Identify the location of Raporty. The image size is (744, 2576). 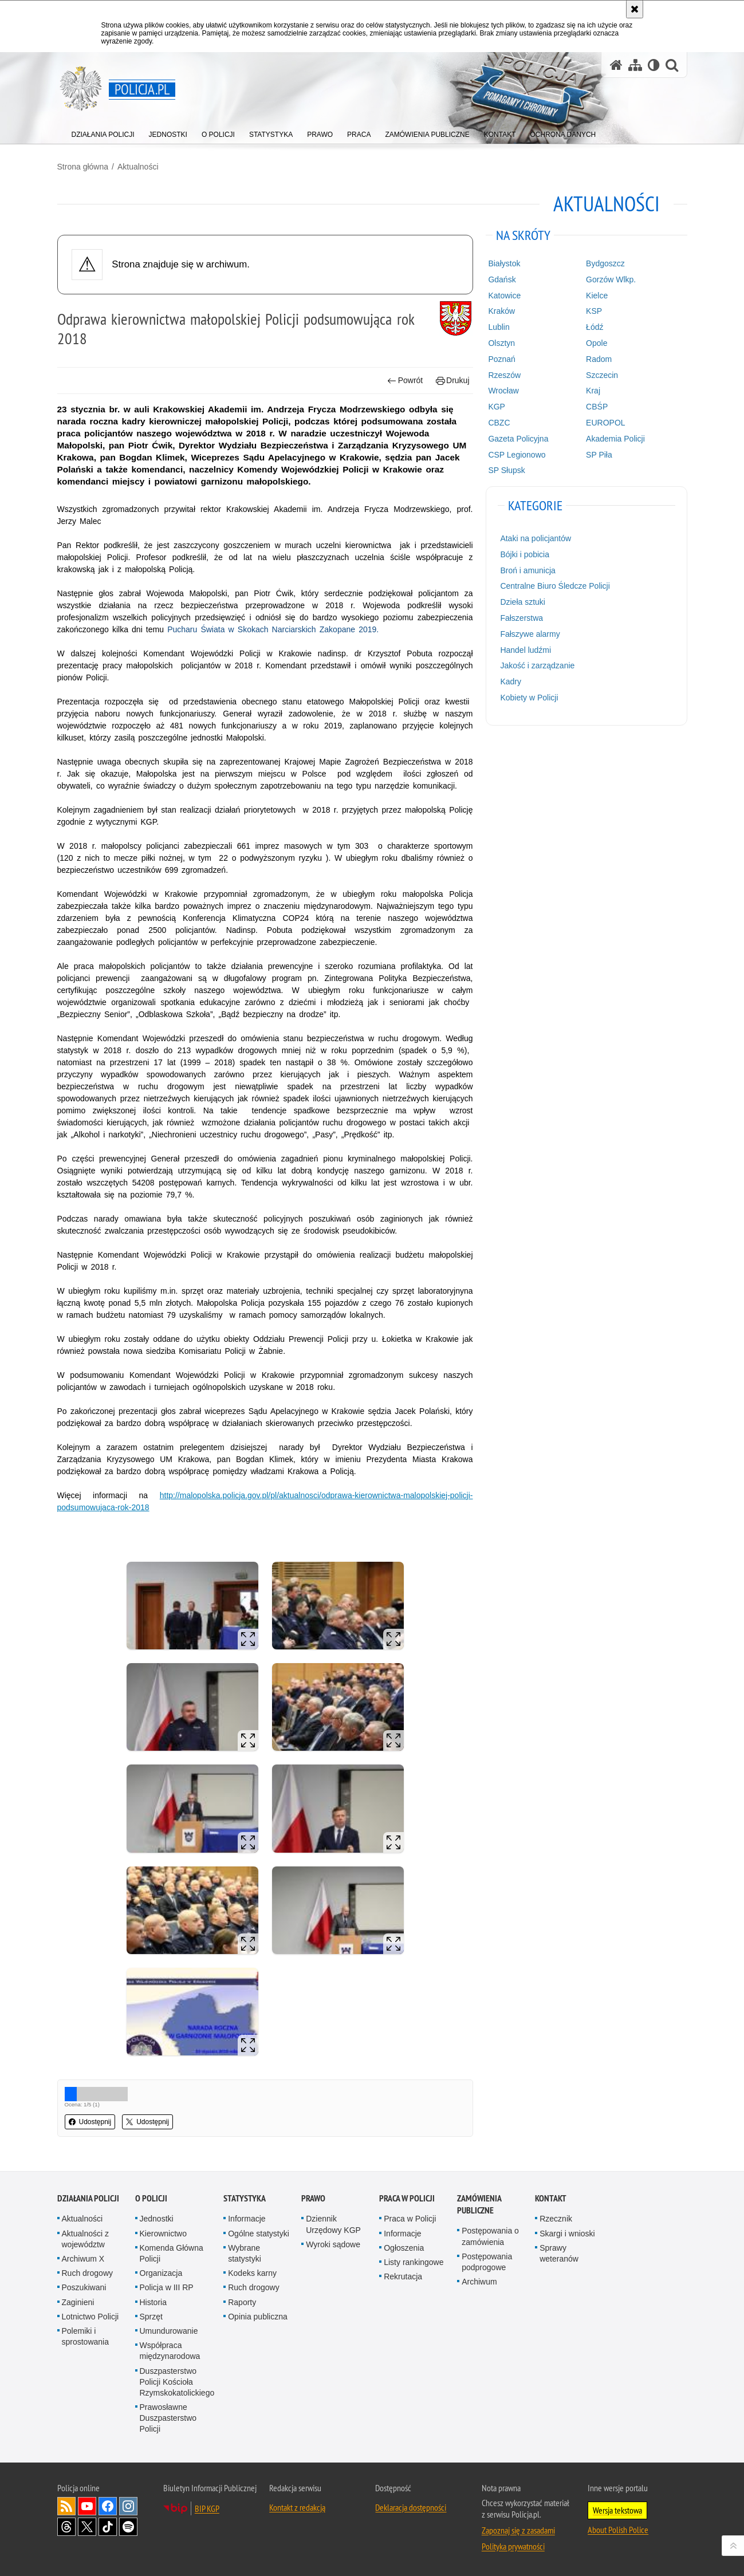
(242, 2302).